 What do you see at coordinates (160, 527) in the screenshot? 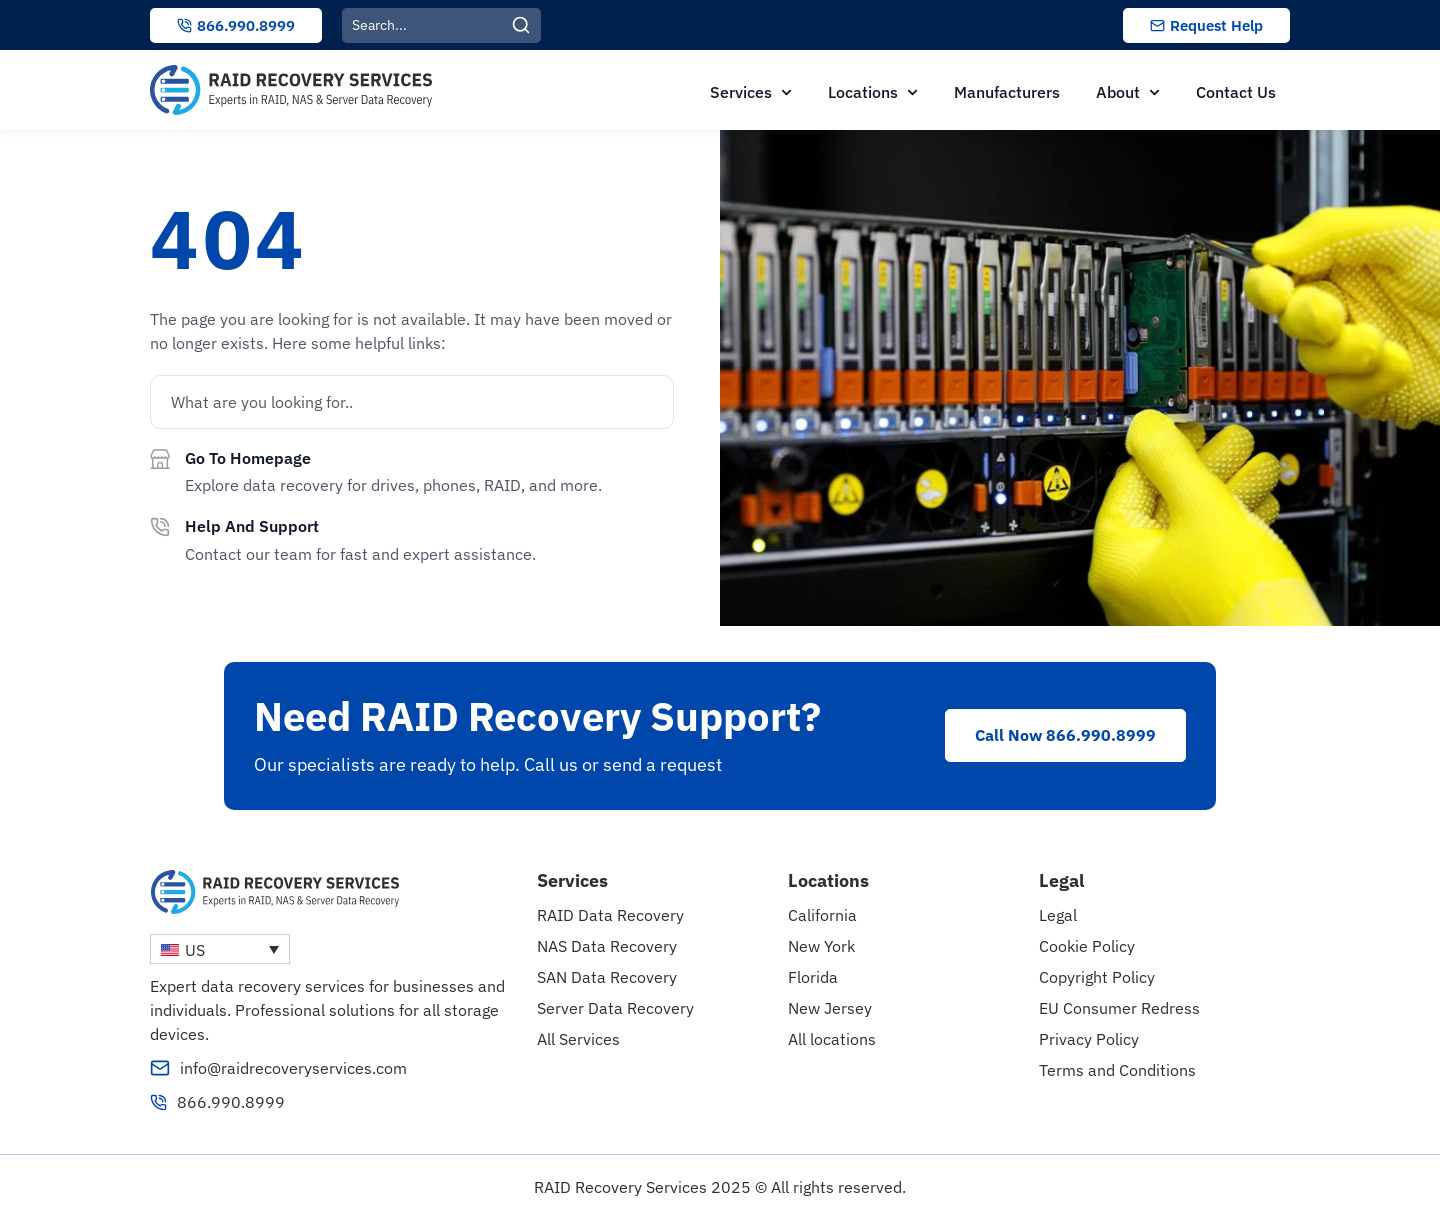
I see `[Help and support]` at bounding box center [160, 527].